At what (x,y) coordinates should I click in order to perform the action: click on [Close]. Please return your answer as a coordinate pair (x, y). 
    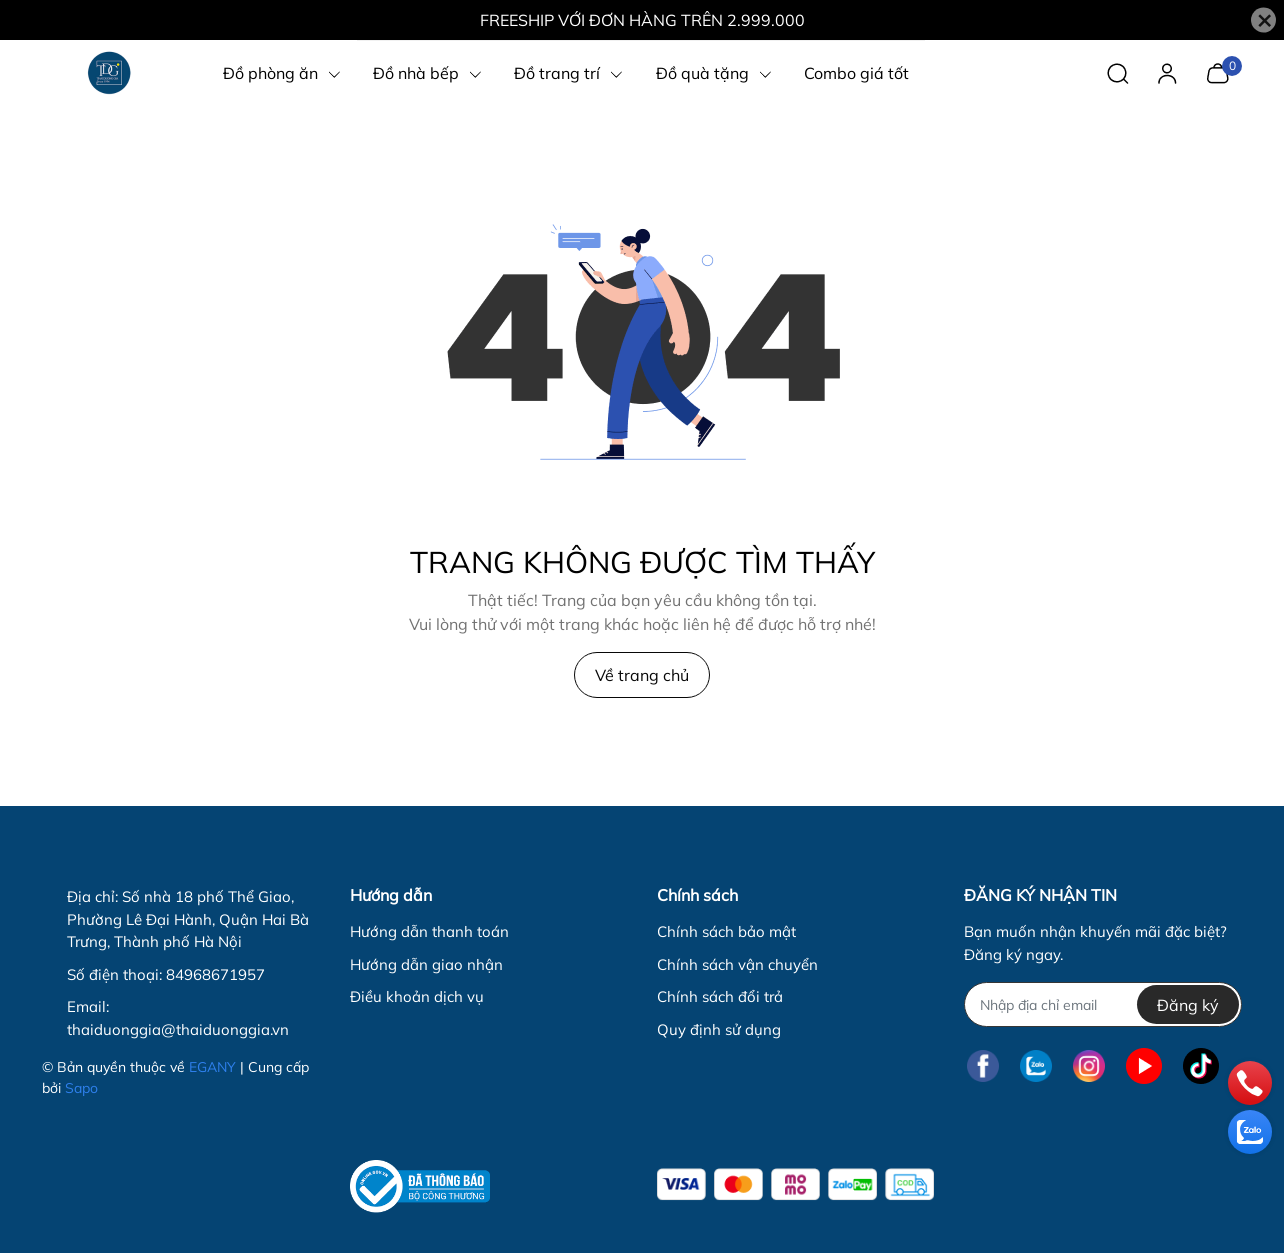
    Looking at the image, I should click on (1263, 20).